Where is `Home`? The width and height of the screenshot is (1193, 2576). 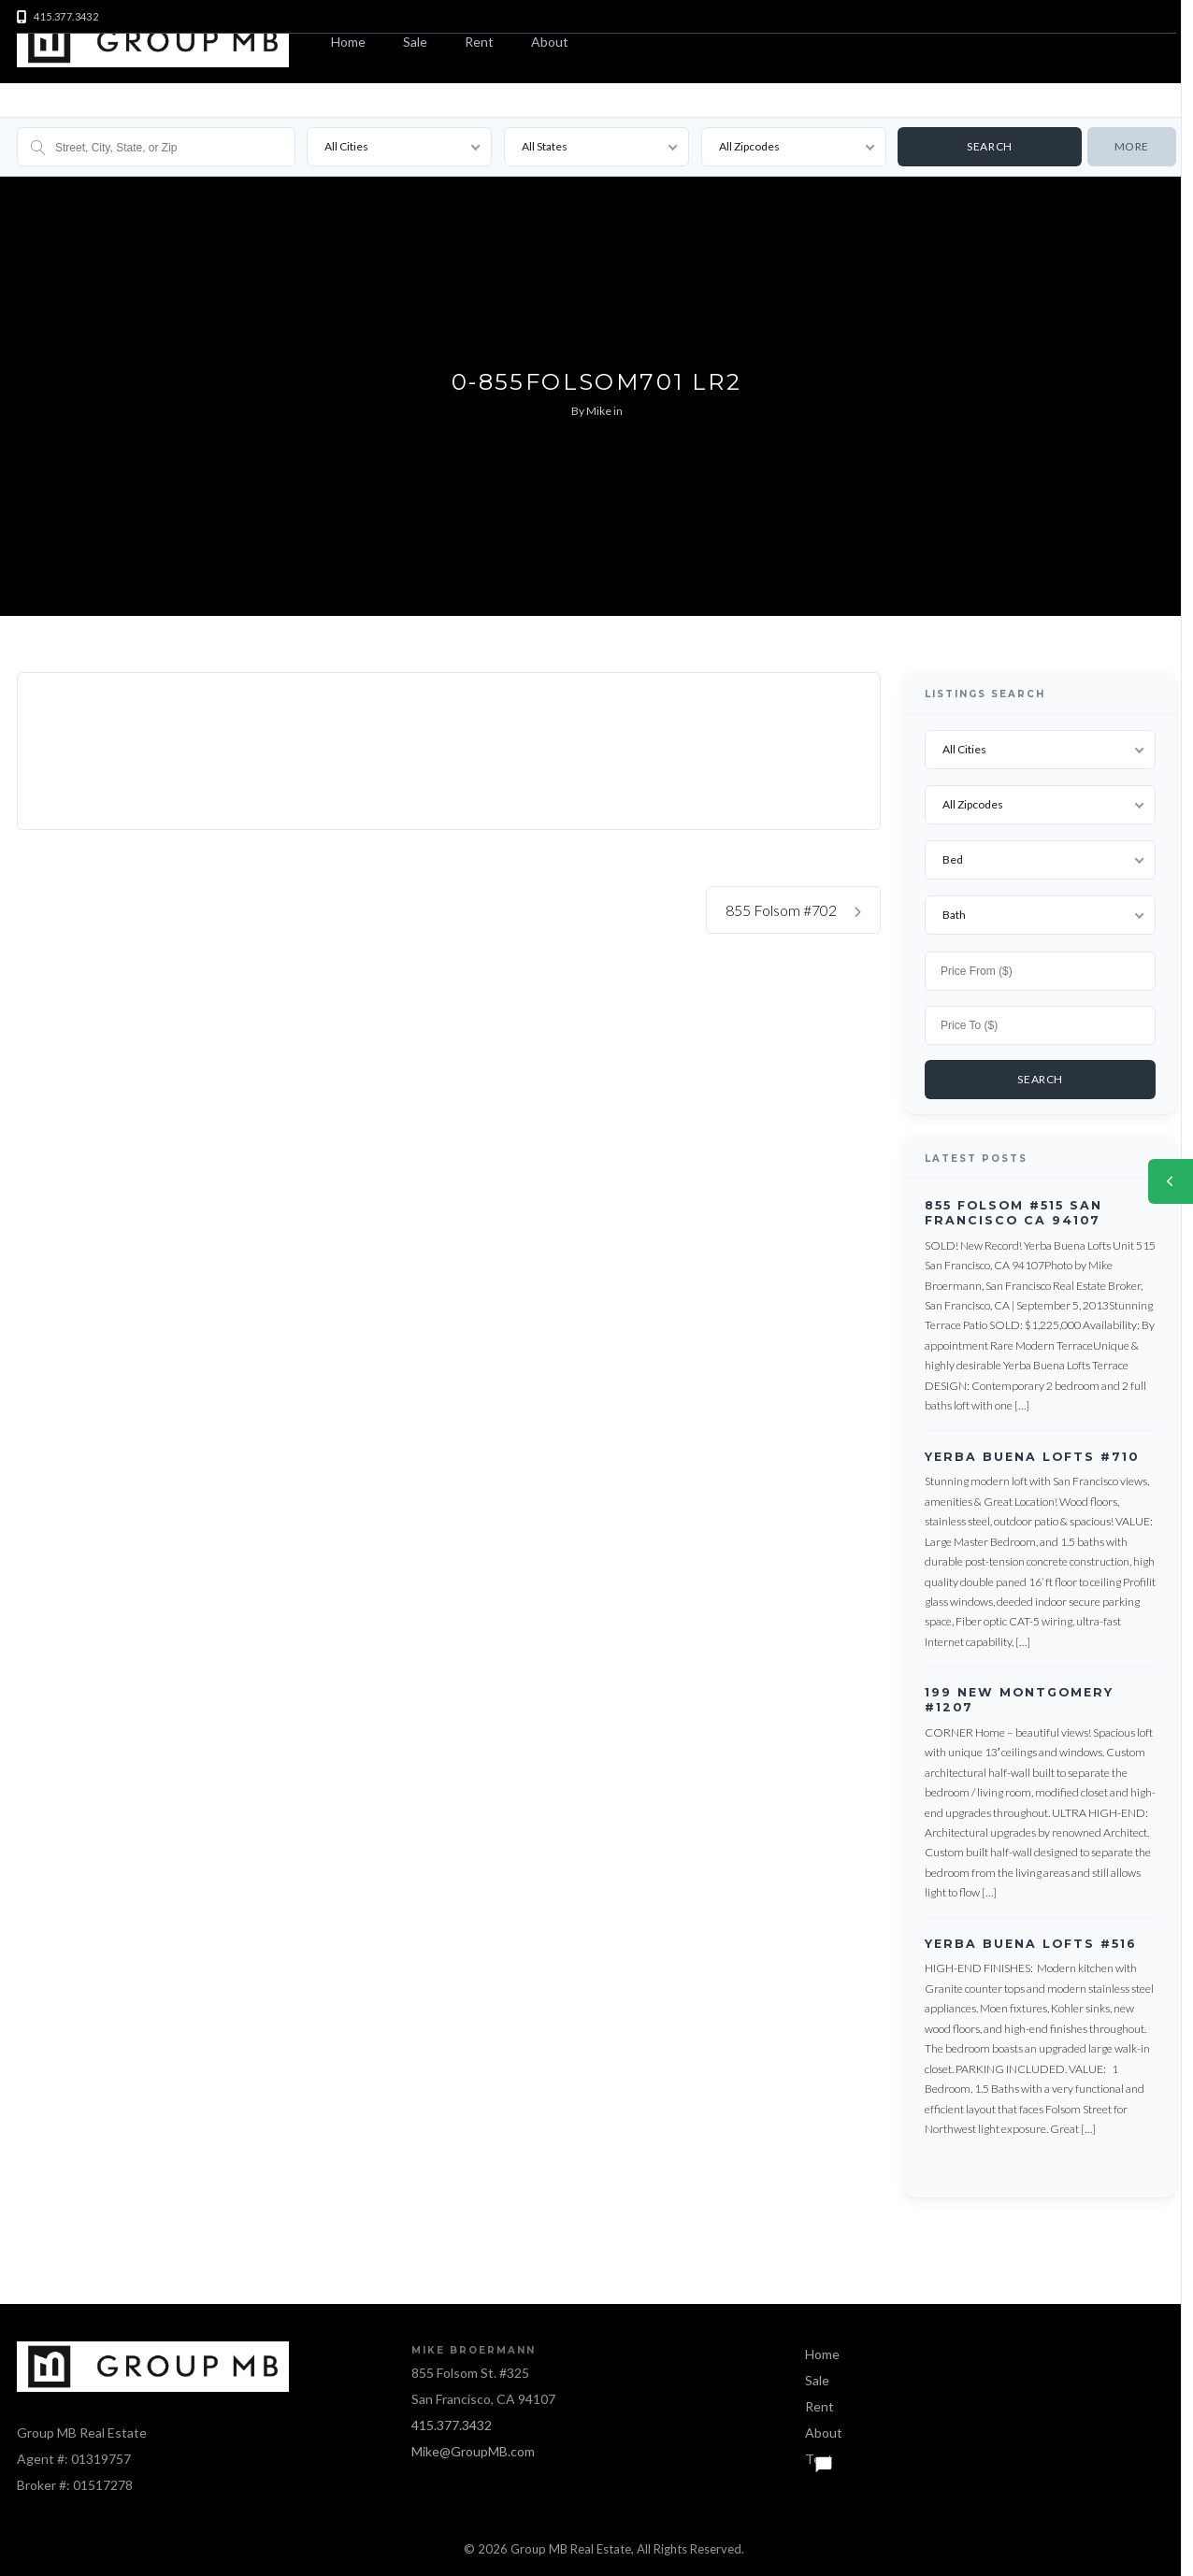 Home is located at coordinates (348, 42).